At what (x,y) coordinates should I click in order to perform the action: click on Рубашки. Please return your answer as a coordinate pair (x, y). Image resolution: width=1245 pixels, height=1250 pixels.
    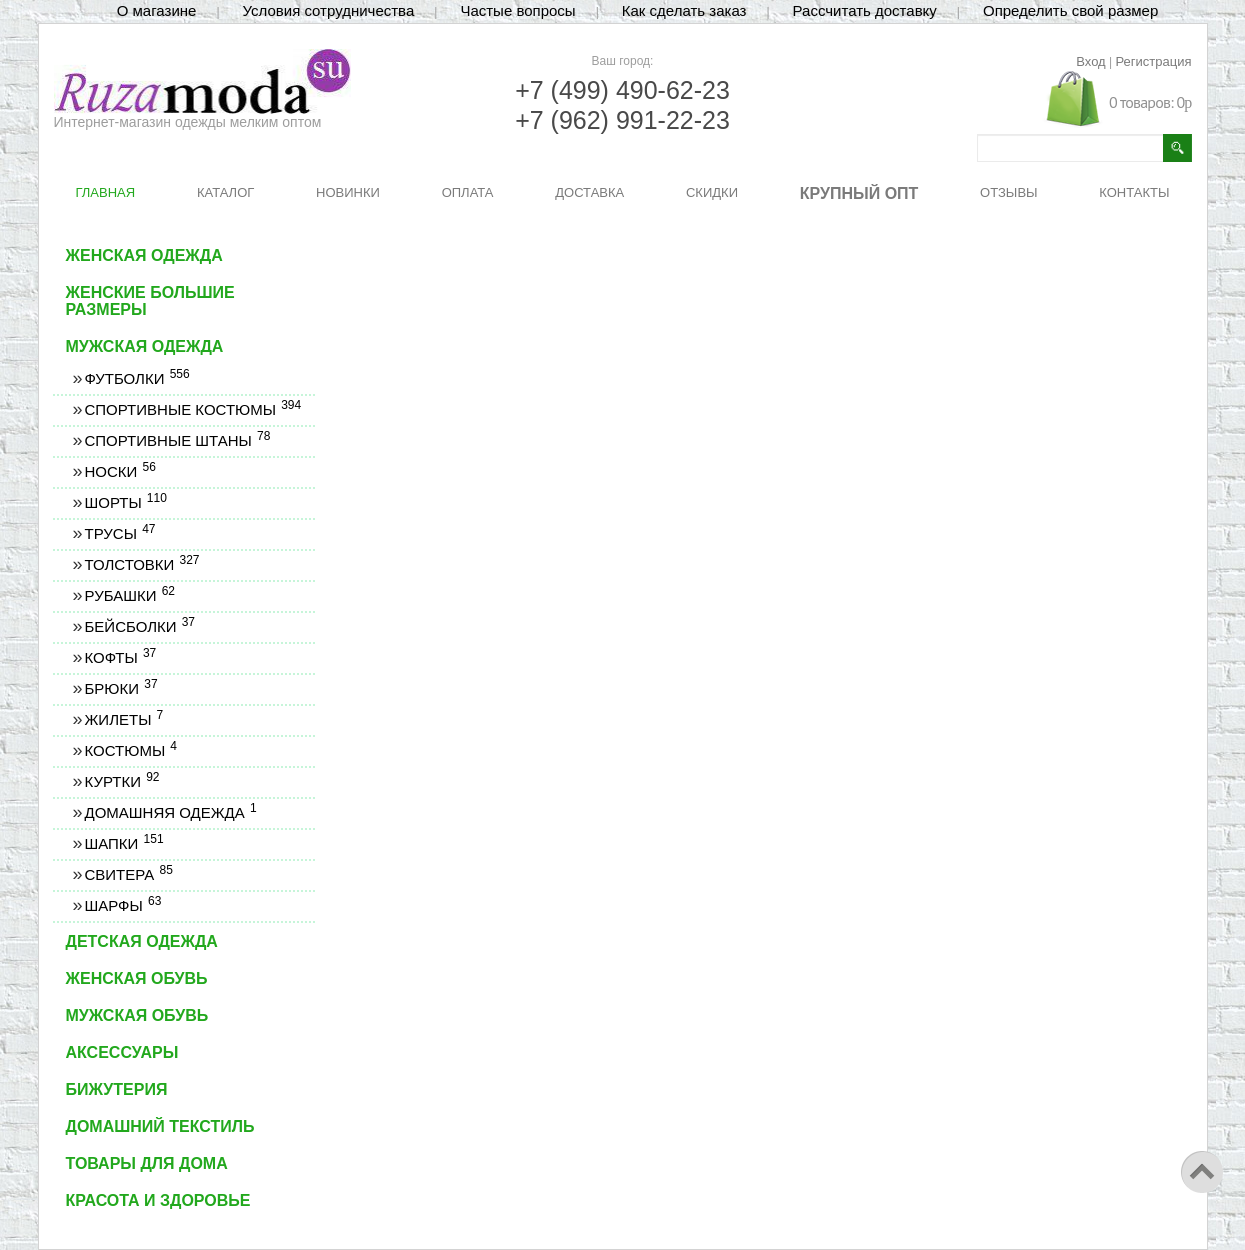
    Looking at the image, I should click on (130, 595).